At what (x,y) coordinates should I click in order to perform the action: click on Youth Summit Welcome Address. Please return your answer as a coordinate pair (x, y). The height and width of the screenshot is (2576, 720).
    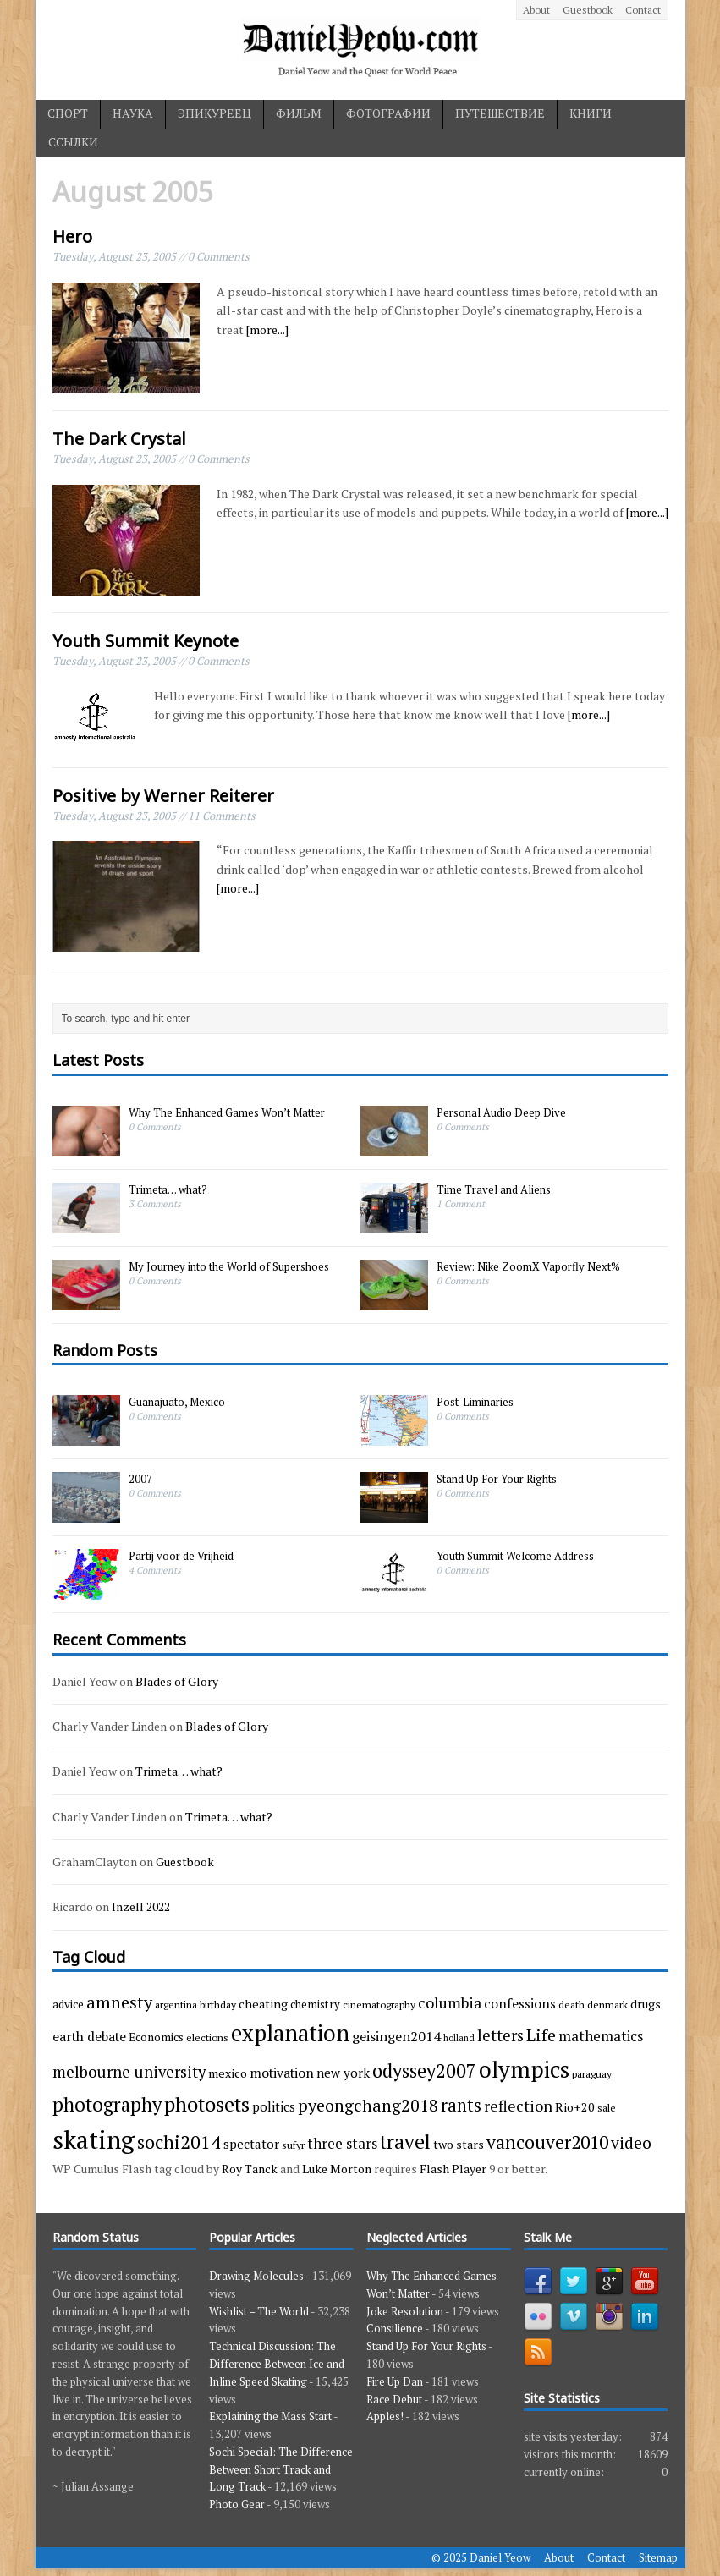
    Looking at the image, I should click on (515, 1555).